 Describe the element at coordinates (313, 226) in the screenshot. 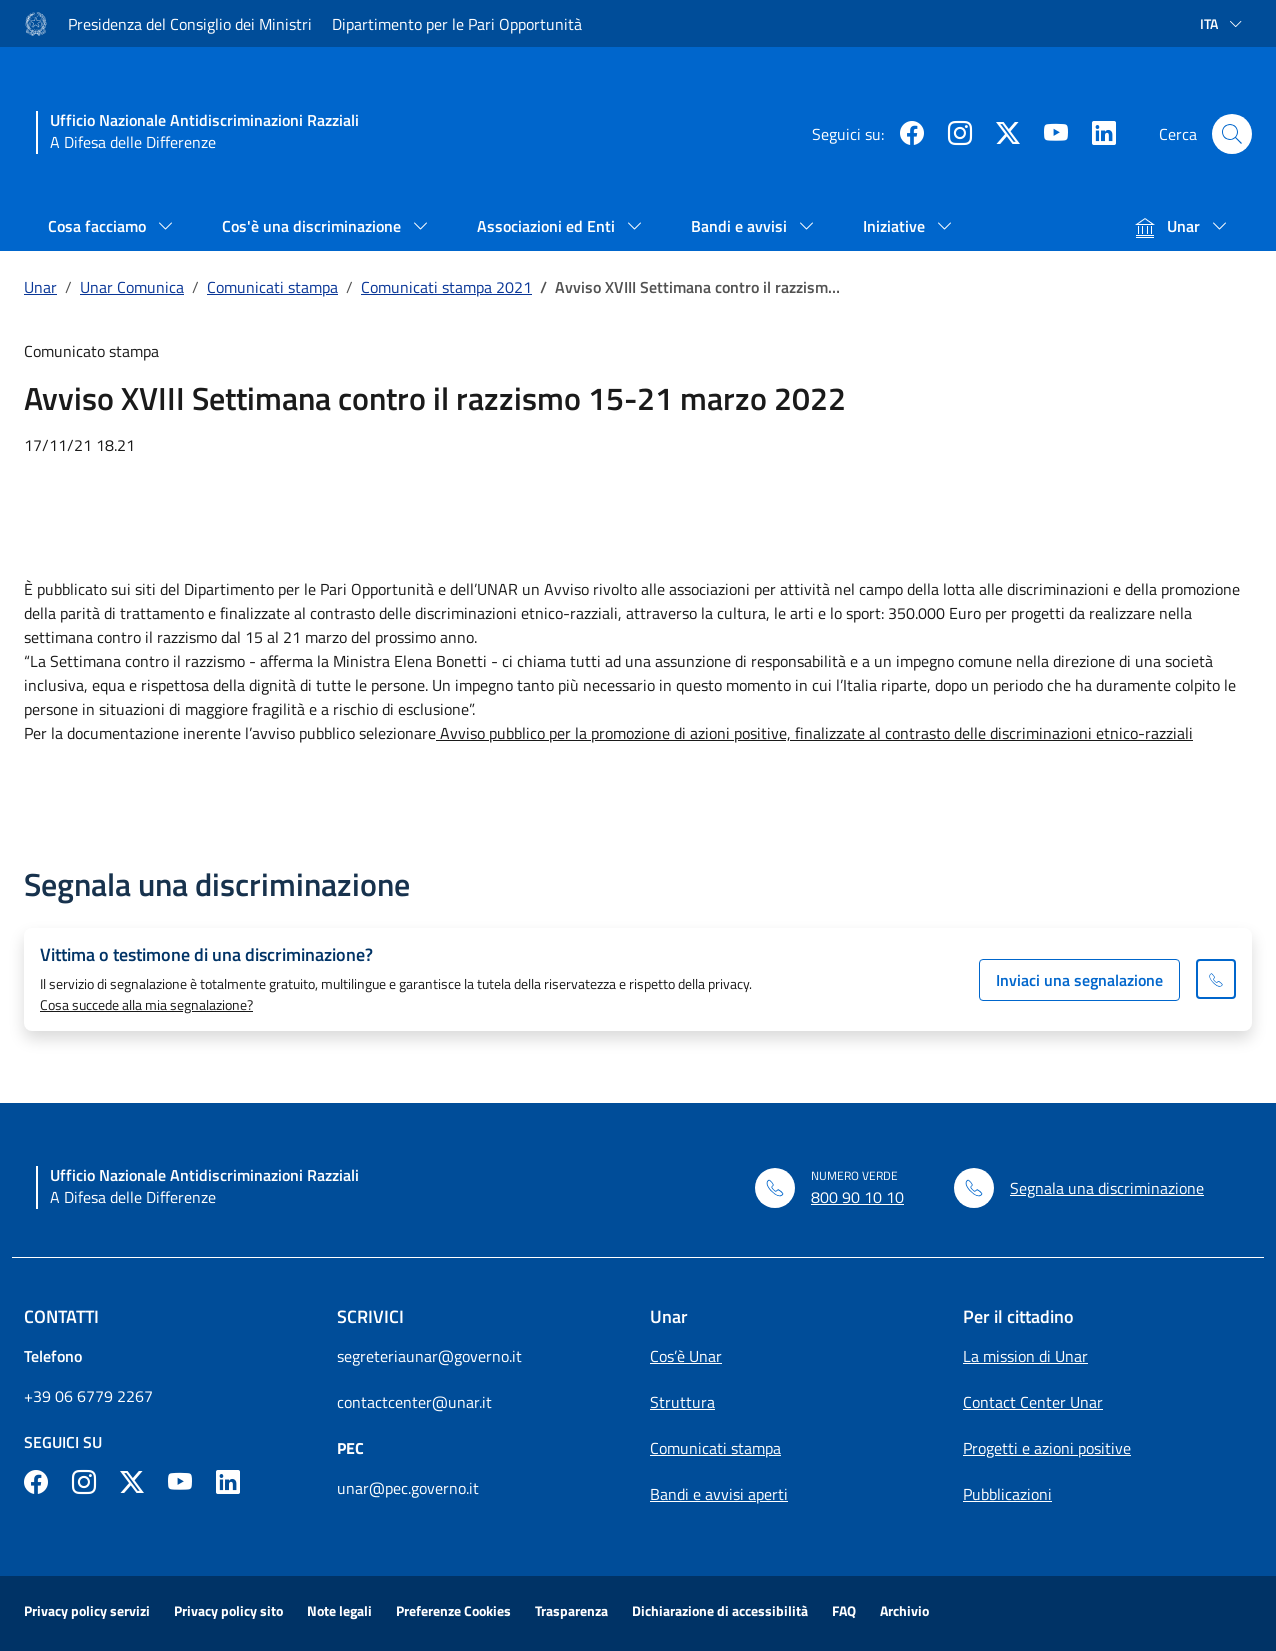

I see `Cos'è una discriminazione` at that location.